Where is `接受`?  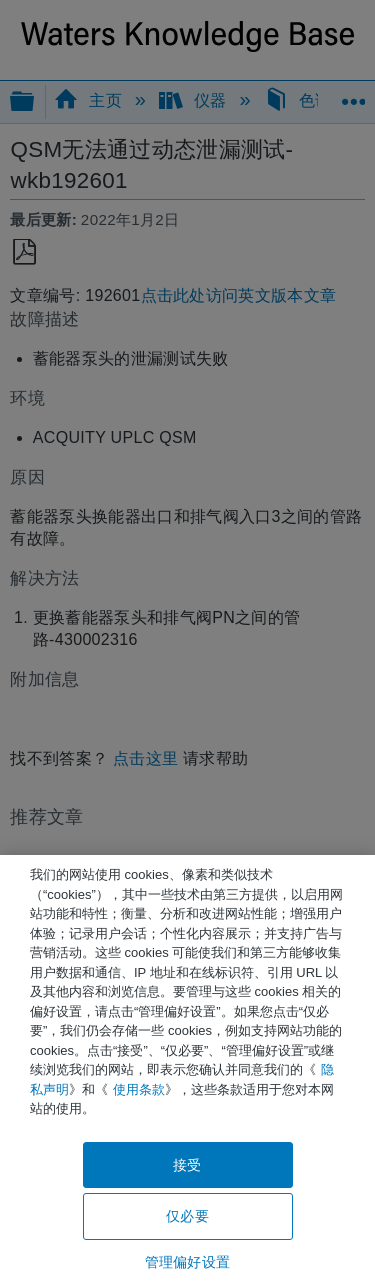 接受 is located at coordinates (187, 1165).